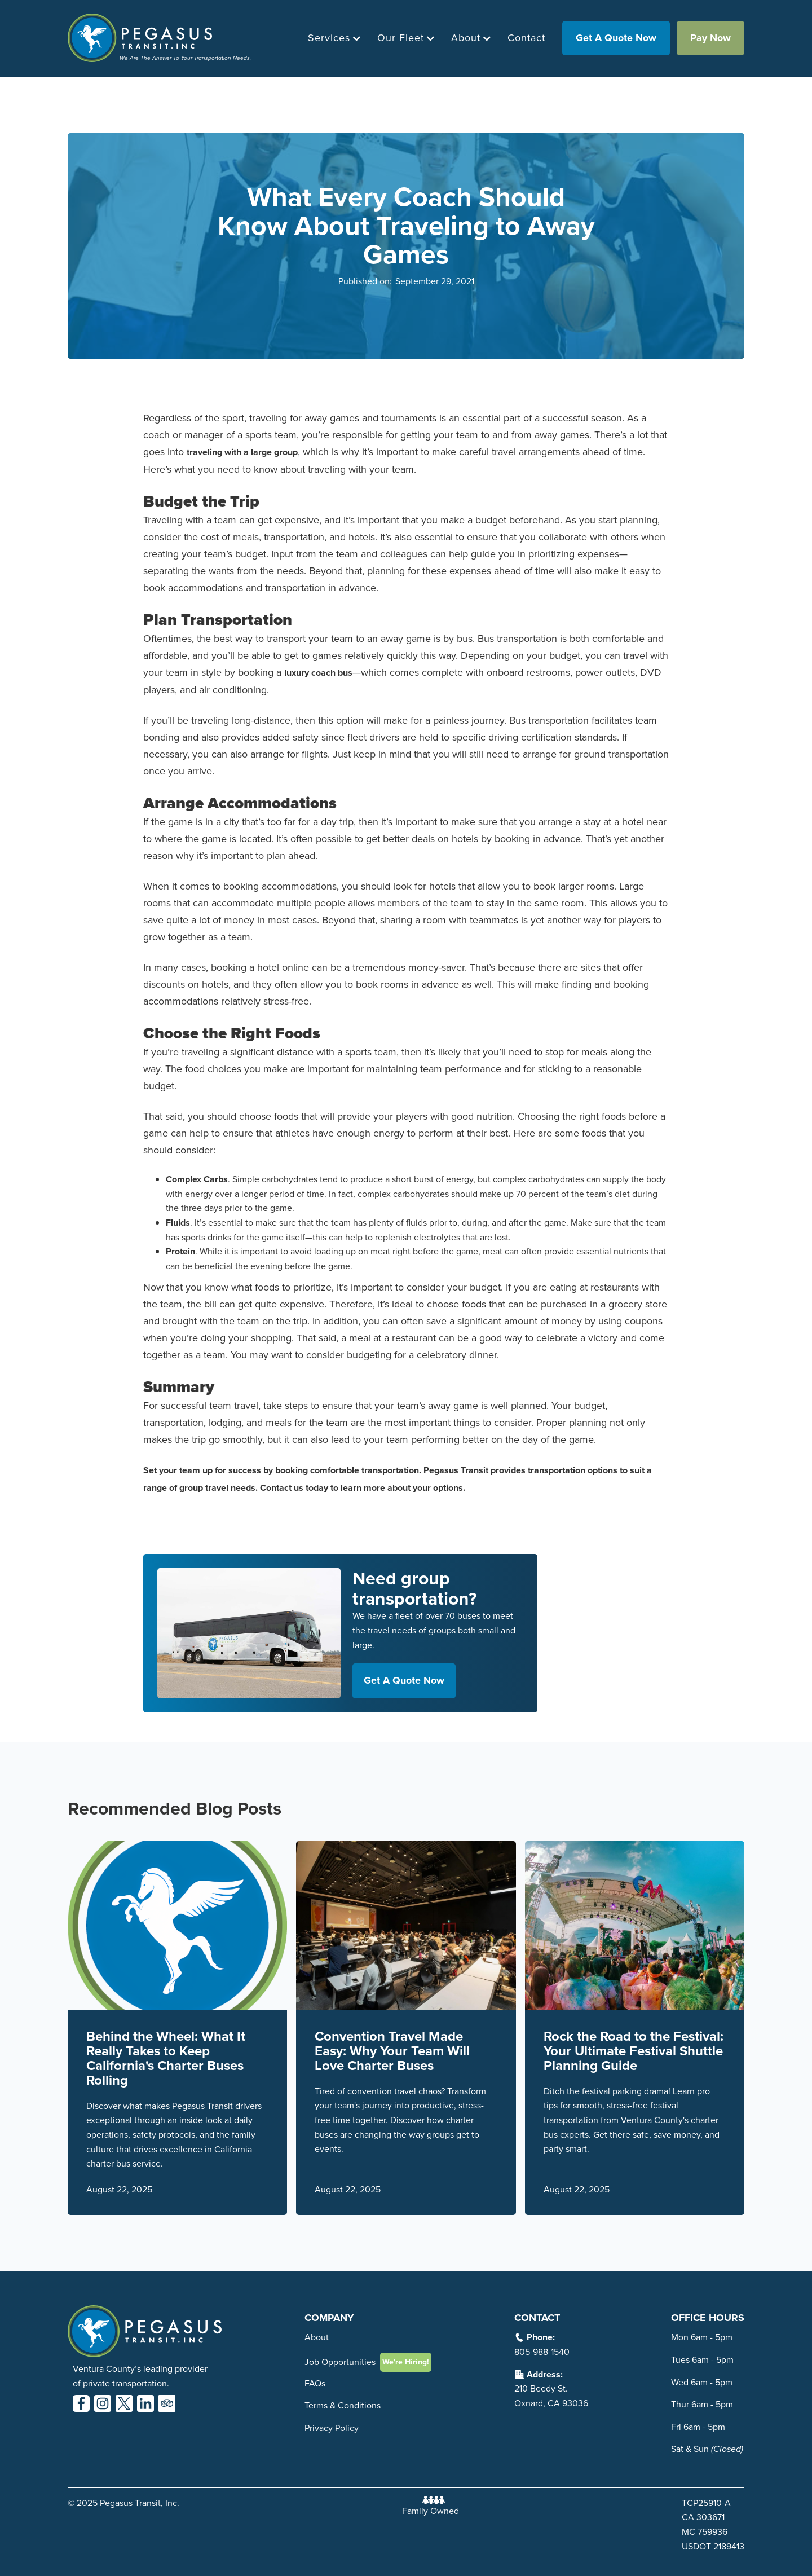 The width and height of the screenshot is (812, 2576). I want to click on 210 Beedy St. Oxnard, CA 93036, so click(551, 2396).